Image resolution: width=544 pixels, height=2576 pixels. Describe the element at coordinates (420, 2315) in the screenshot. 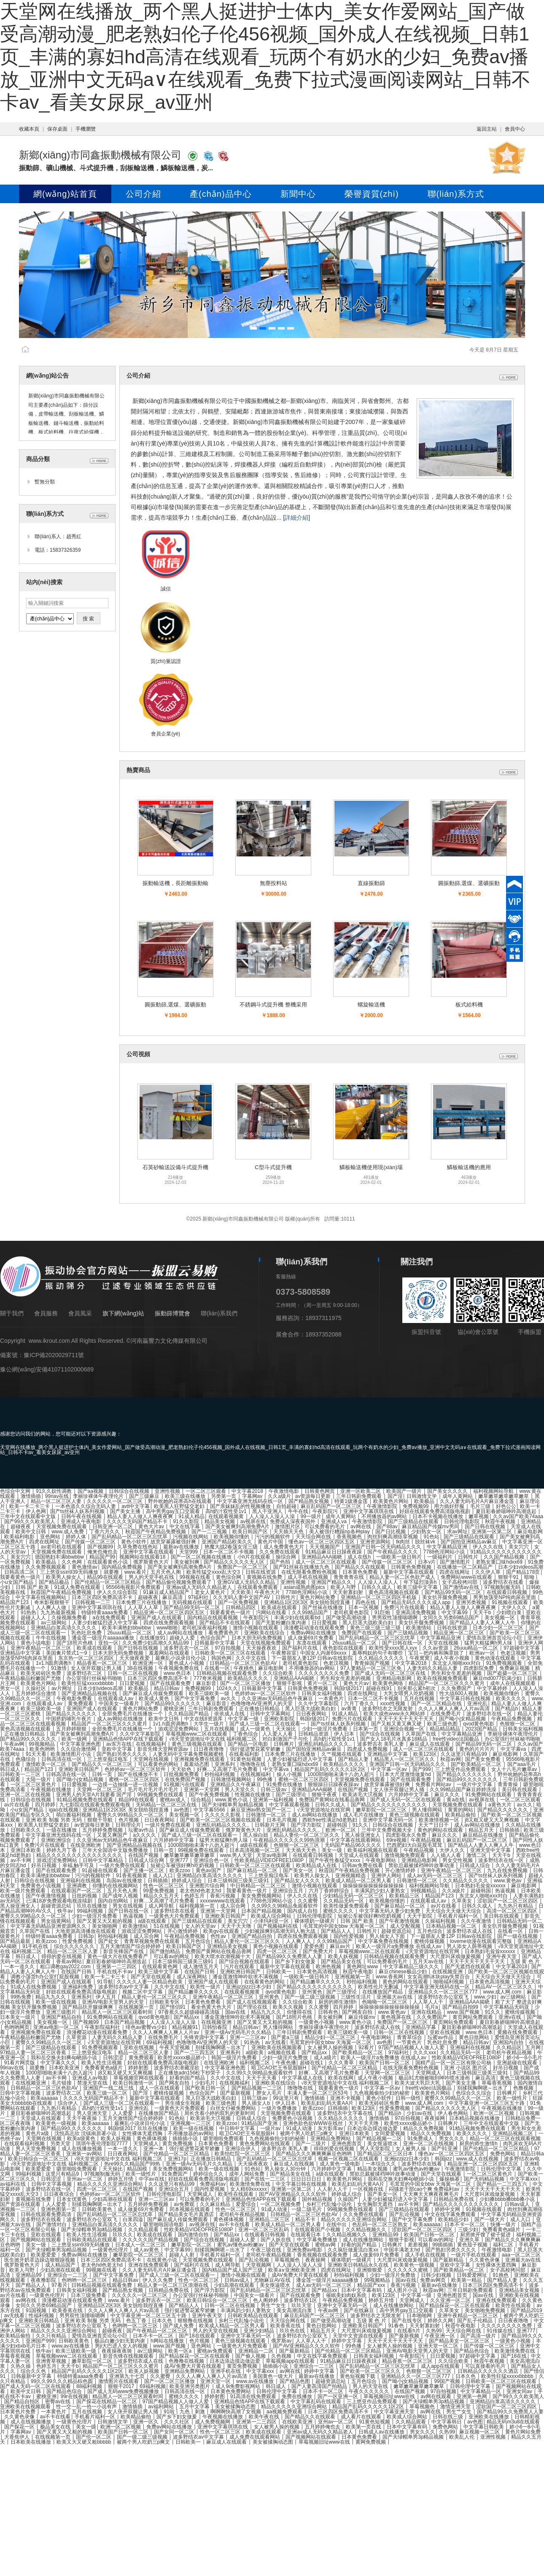

I see `日本啪啪网` at that location.